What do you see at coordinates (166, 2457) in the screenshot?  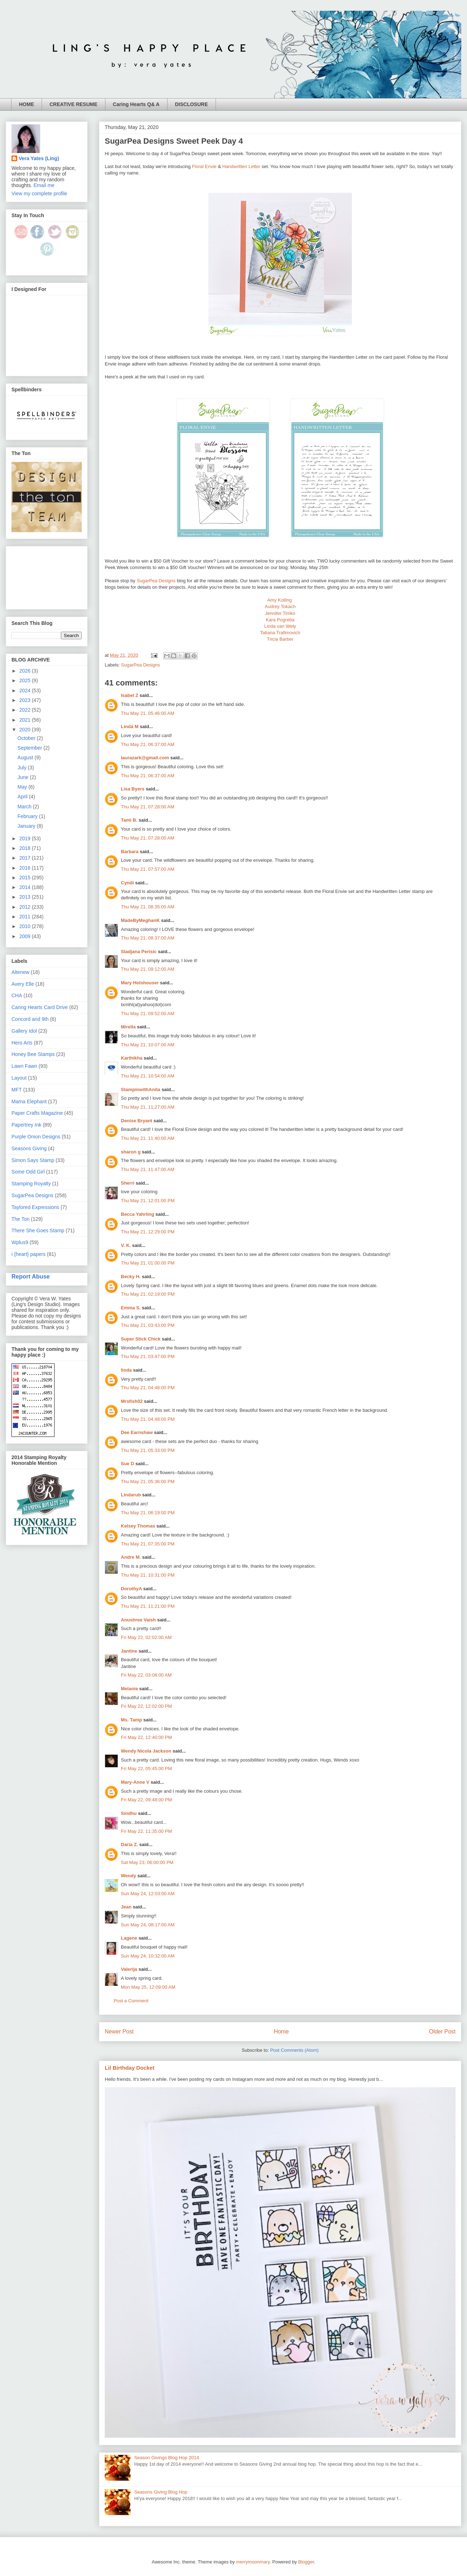 I see `Season Givings Blog Hop 2014` at bounding box center [166, 2457].